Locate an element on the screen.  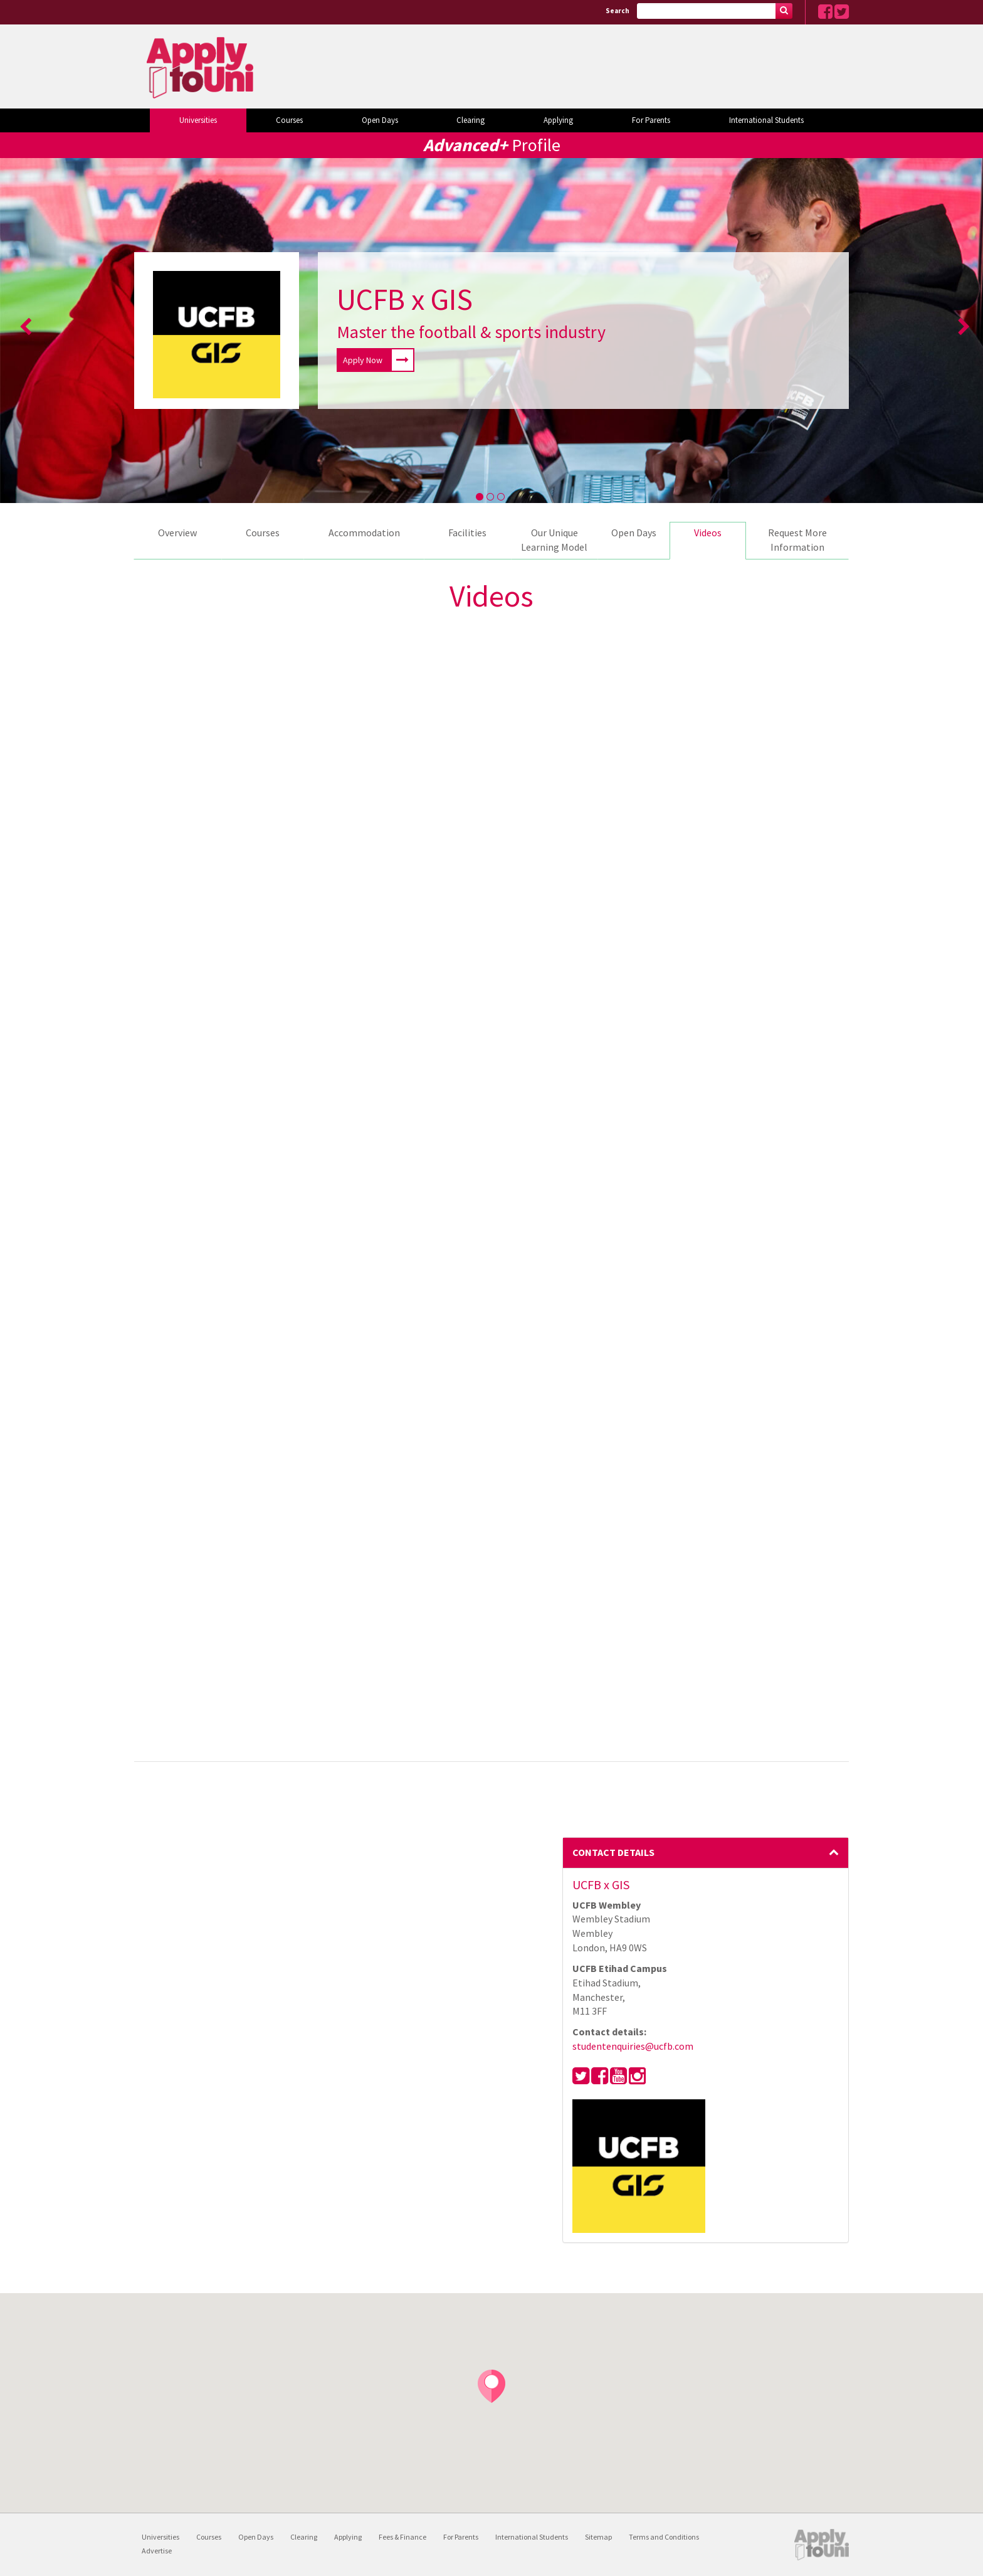
Our Unique Learning Model is located at coordinates (554, 539).